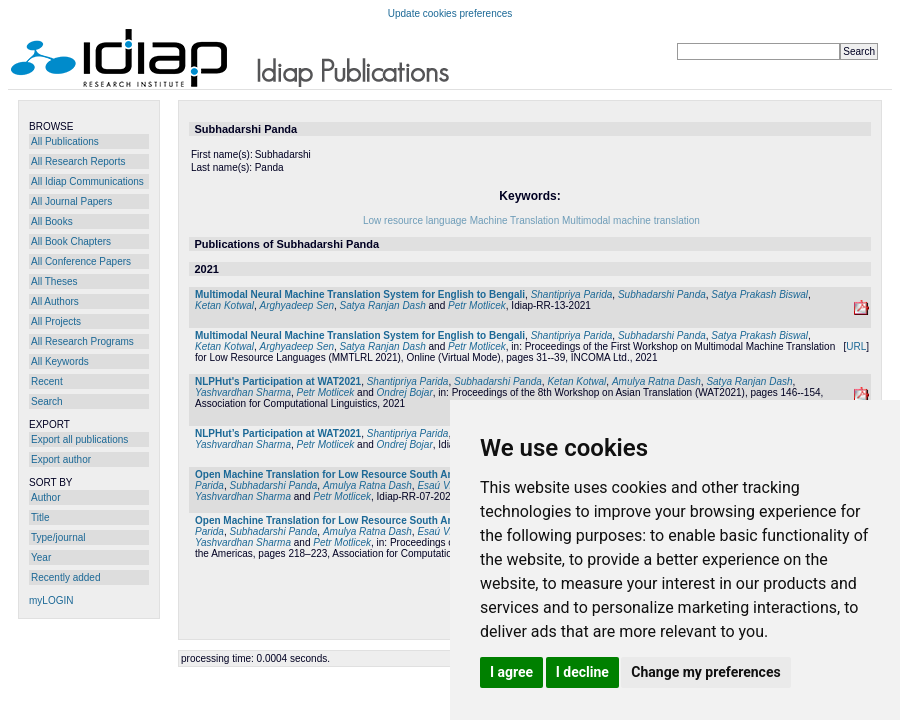 This screenshot has height=720, width=900. Describe the element at coordinates (61, 459) in the screenshot. I see `Export author` at that location.